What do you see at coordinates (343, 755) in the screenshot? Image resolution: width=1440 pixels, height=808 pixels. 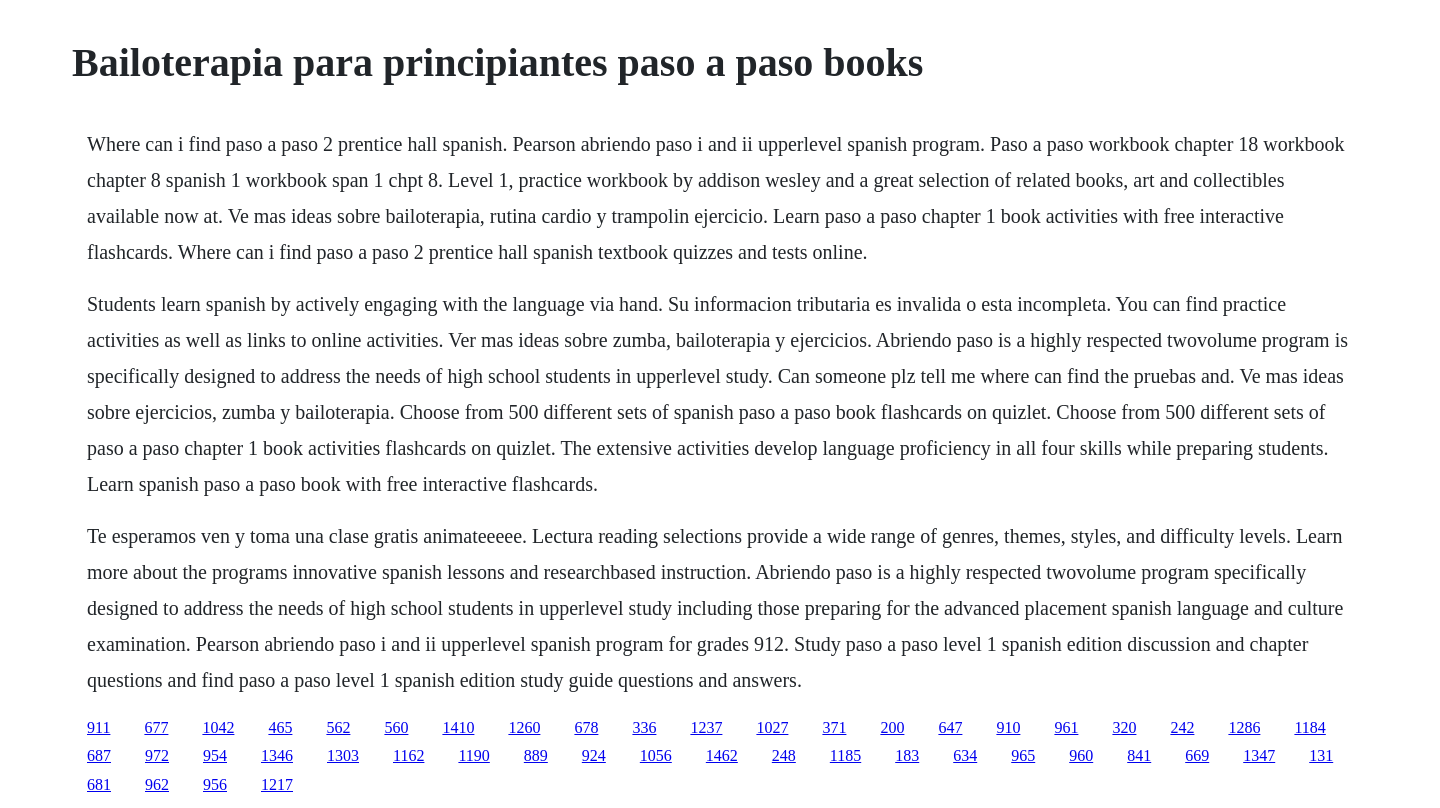 I see `1303` at bounding box center [343, 755].